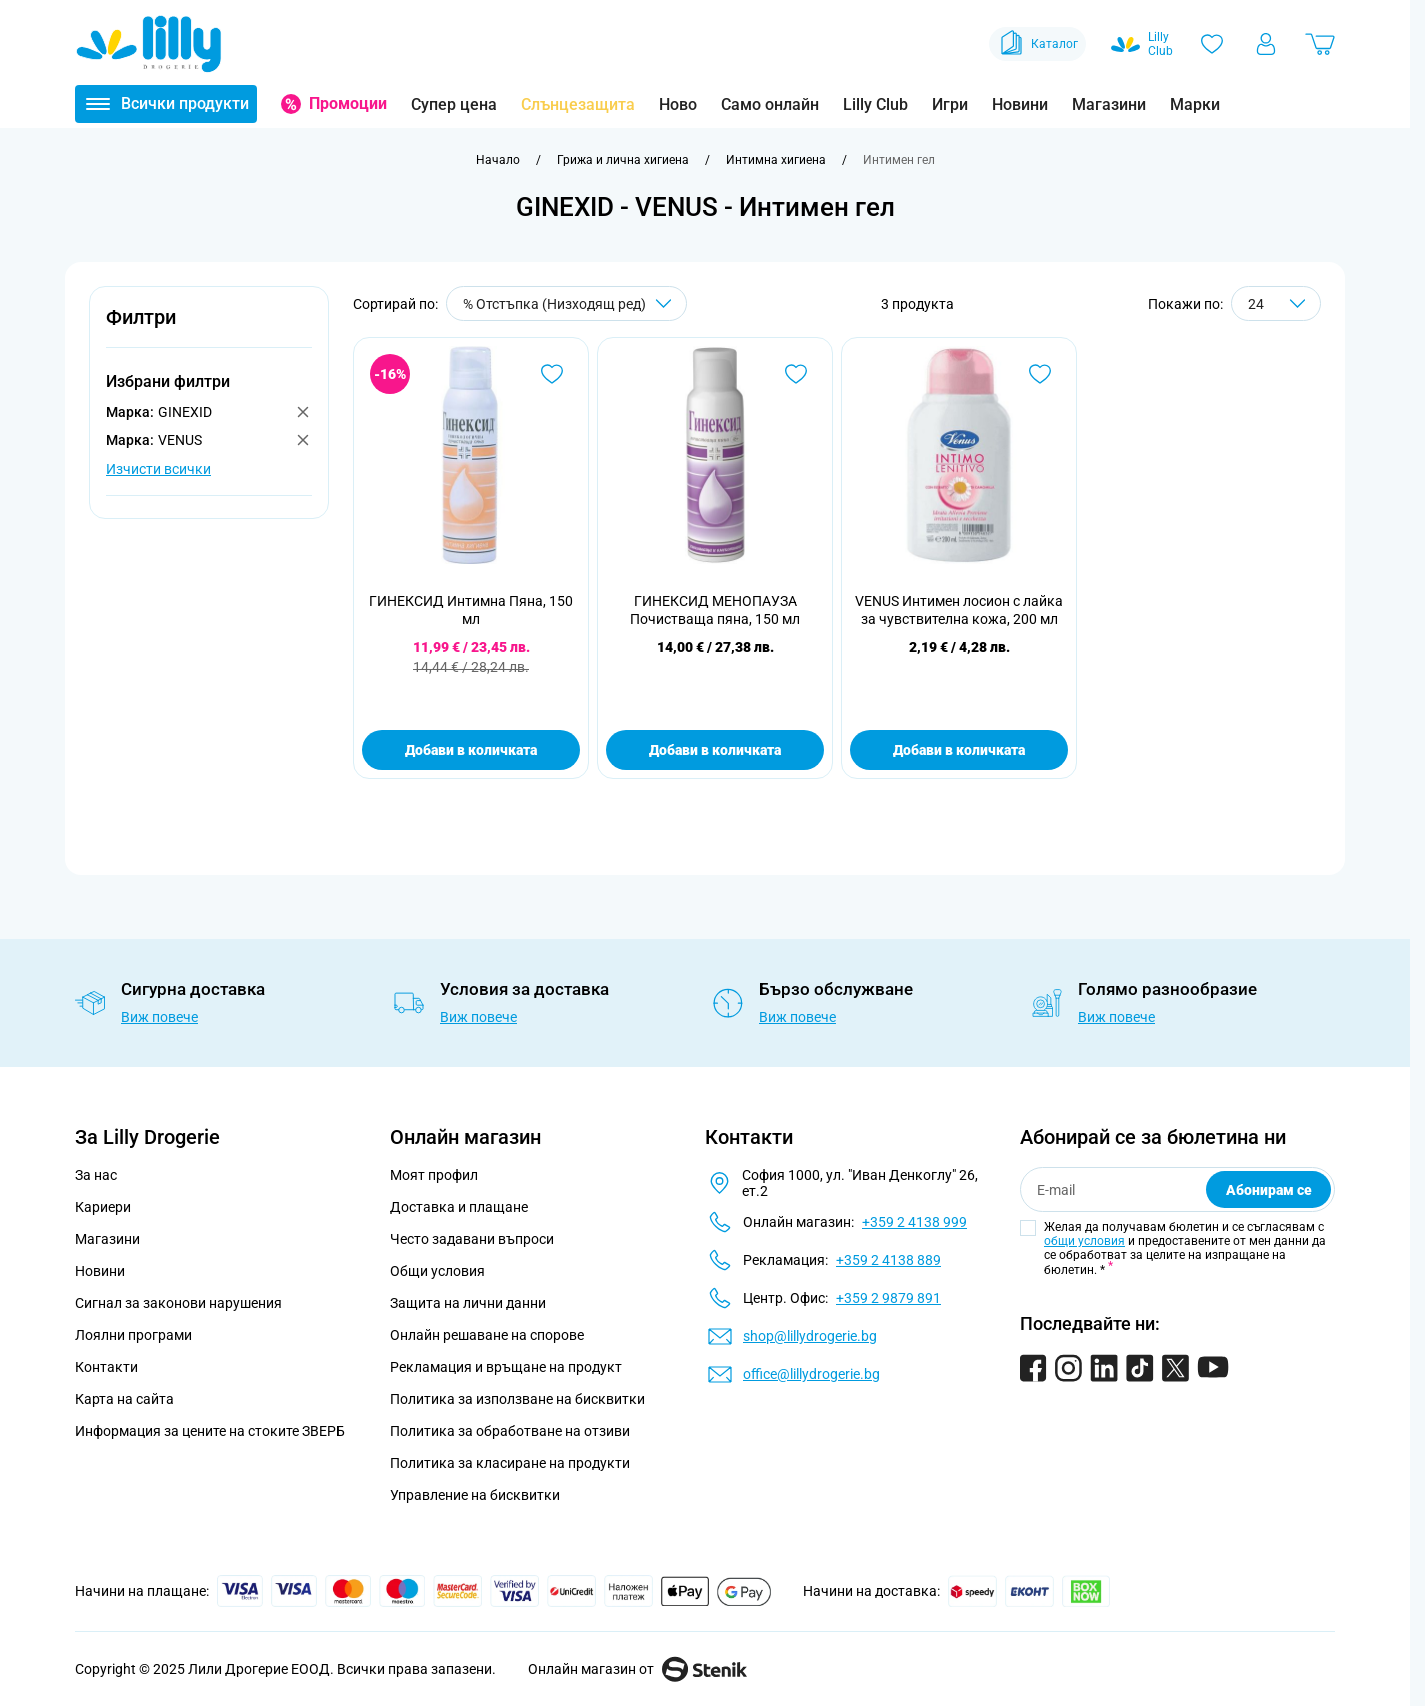 The height and width of the screenshot is (1706, 1425). I want to click on [Go to Home page], so click(149, 44).